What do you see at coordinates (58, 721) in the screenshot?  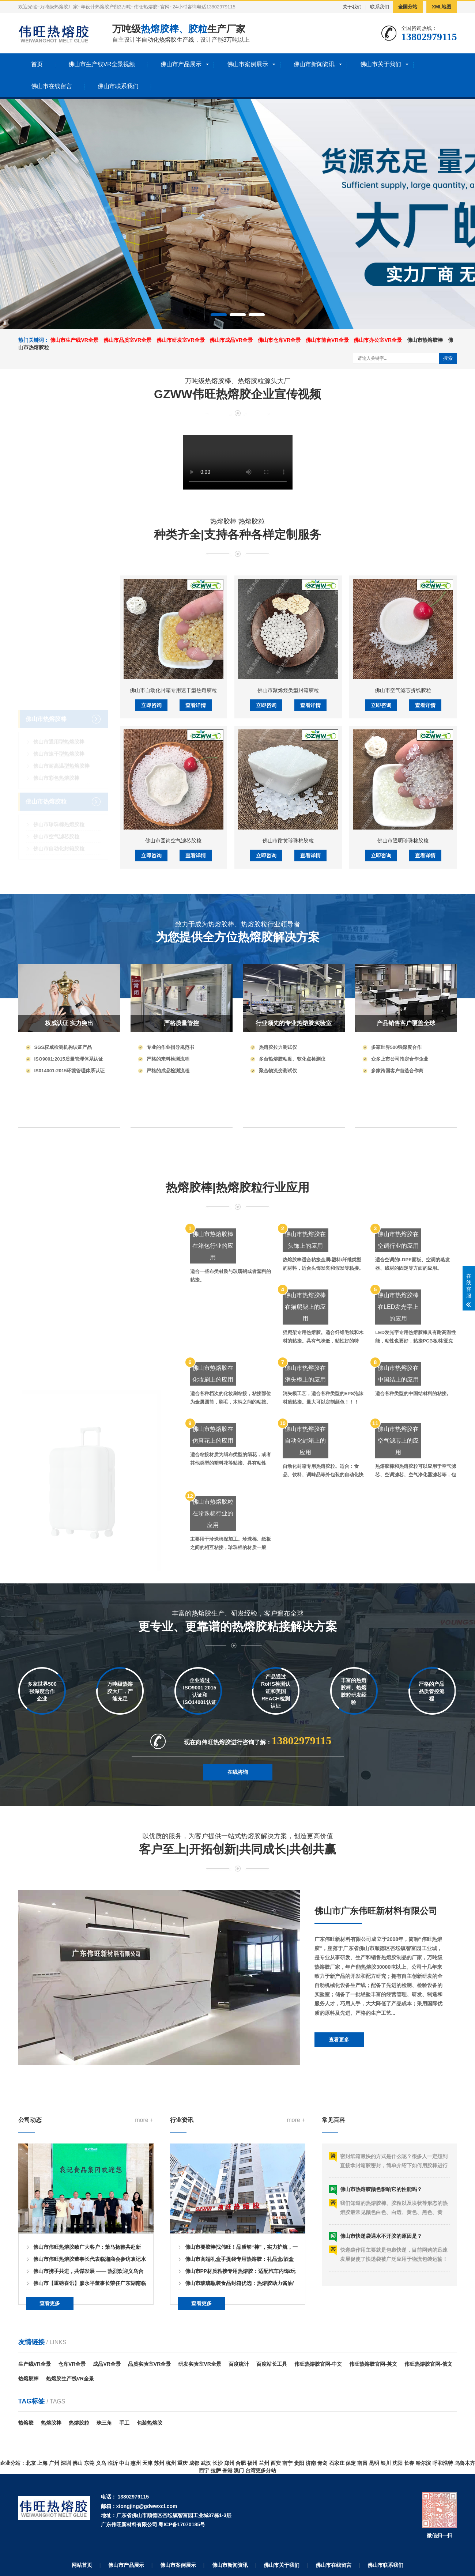 I see `佛山市速干型热熔胶棒` at bounding box center [58, 721].